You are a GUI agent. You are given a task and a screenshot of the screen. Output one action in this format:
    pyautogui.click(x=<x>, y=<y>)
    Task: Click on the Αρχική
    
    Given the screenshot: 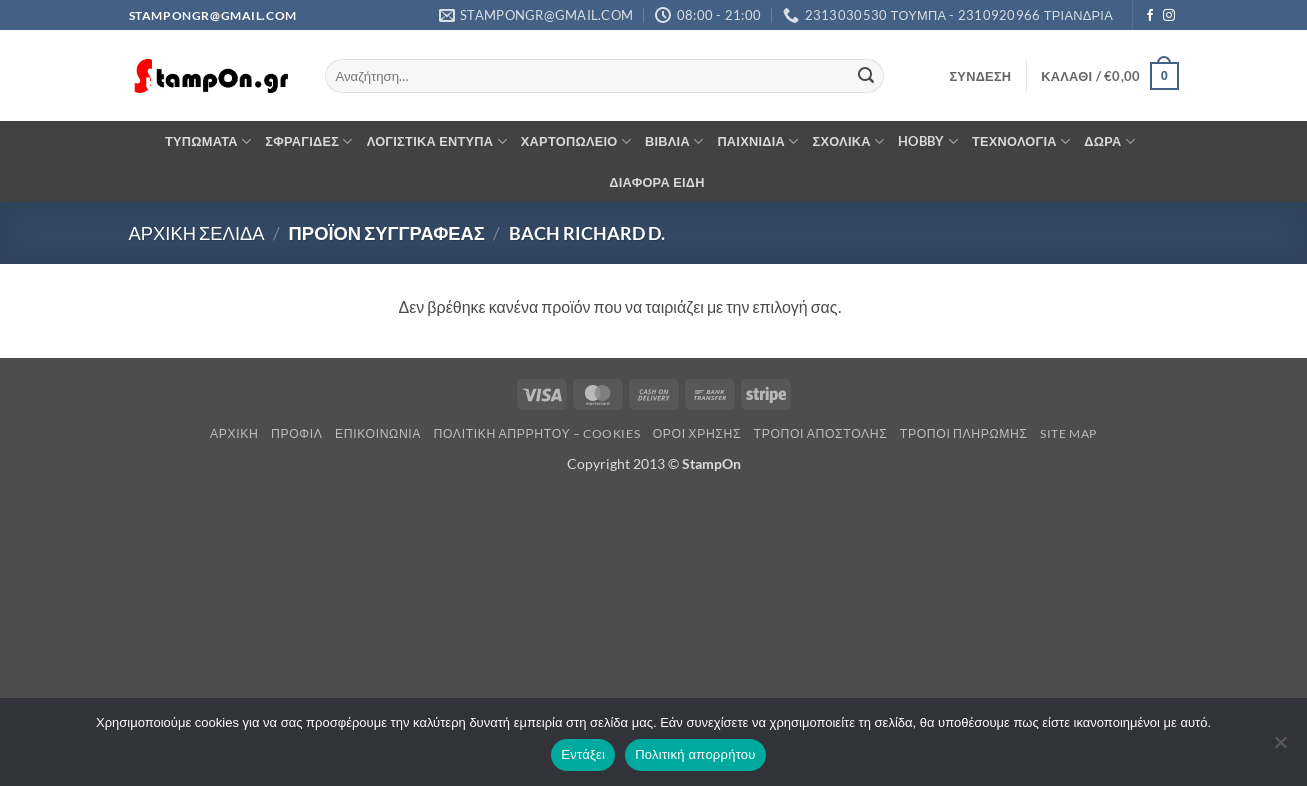 What is the action you would take?
    pyautogui.click(x=234, y=433)
    